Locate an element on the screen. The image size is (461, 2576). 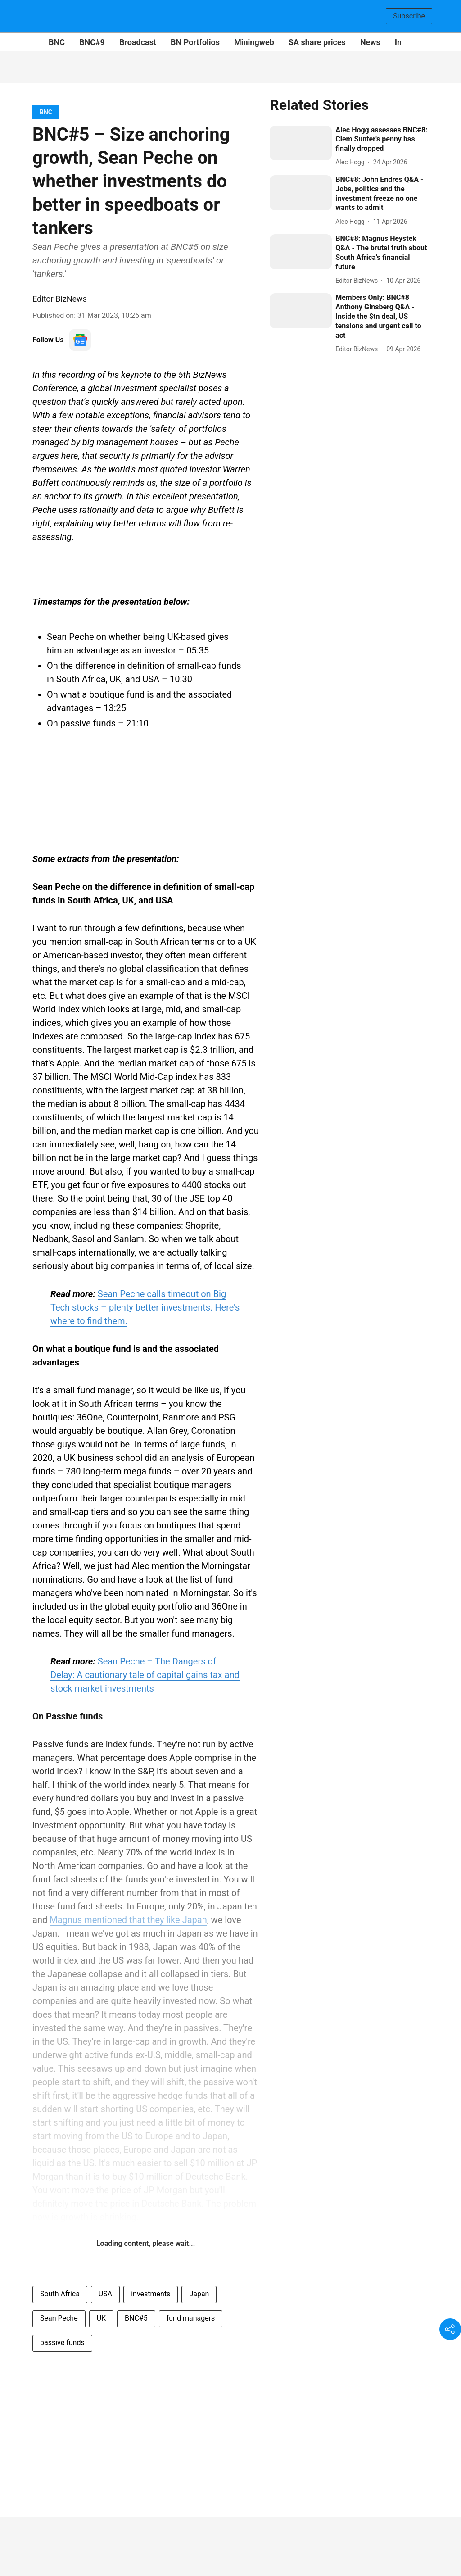
USA [story-tag-name] is located at coordinates (105, 2294).